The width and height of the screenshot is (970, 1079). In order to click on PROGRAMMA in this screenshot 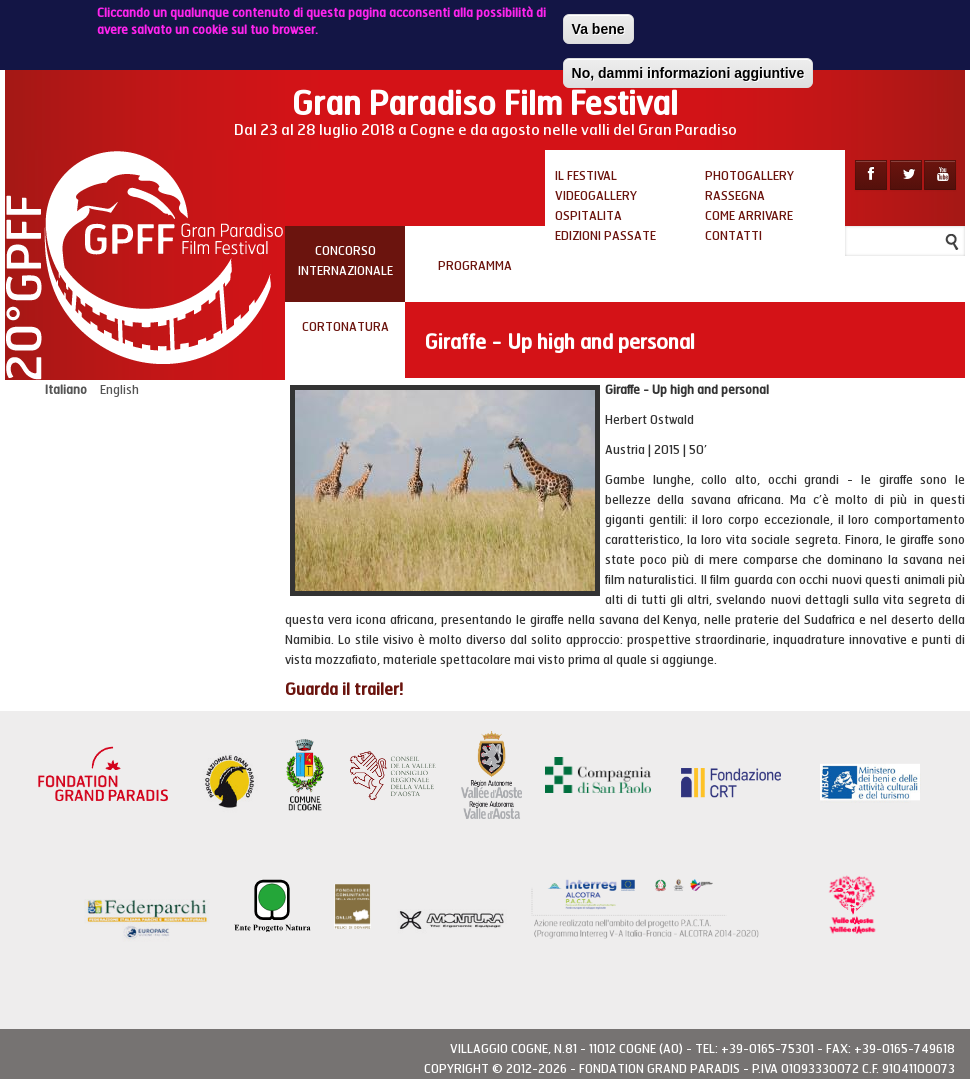, I will do `click(475, 266)`.